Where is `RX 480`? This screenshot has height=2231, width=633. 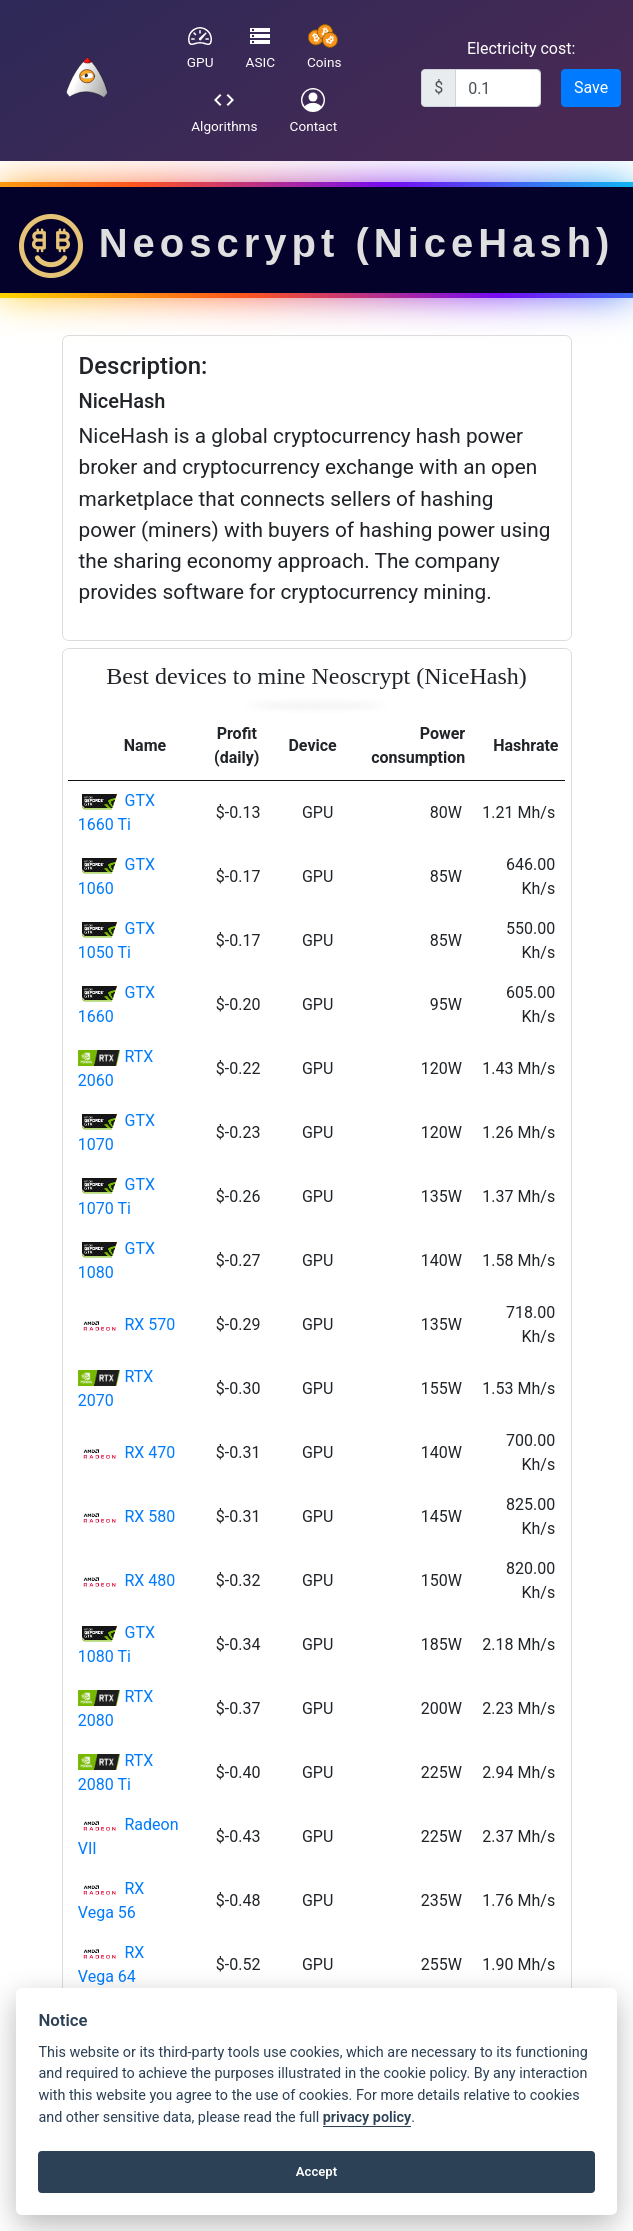 RX 480 is located at coordinates (149, 1580).